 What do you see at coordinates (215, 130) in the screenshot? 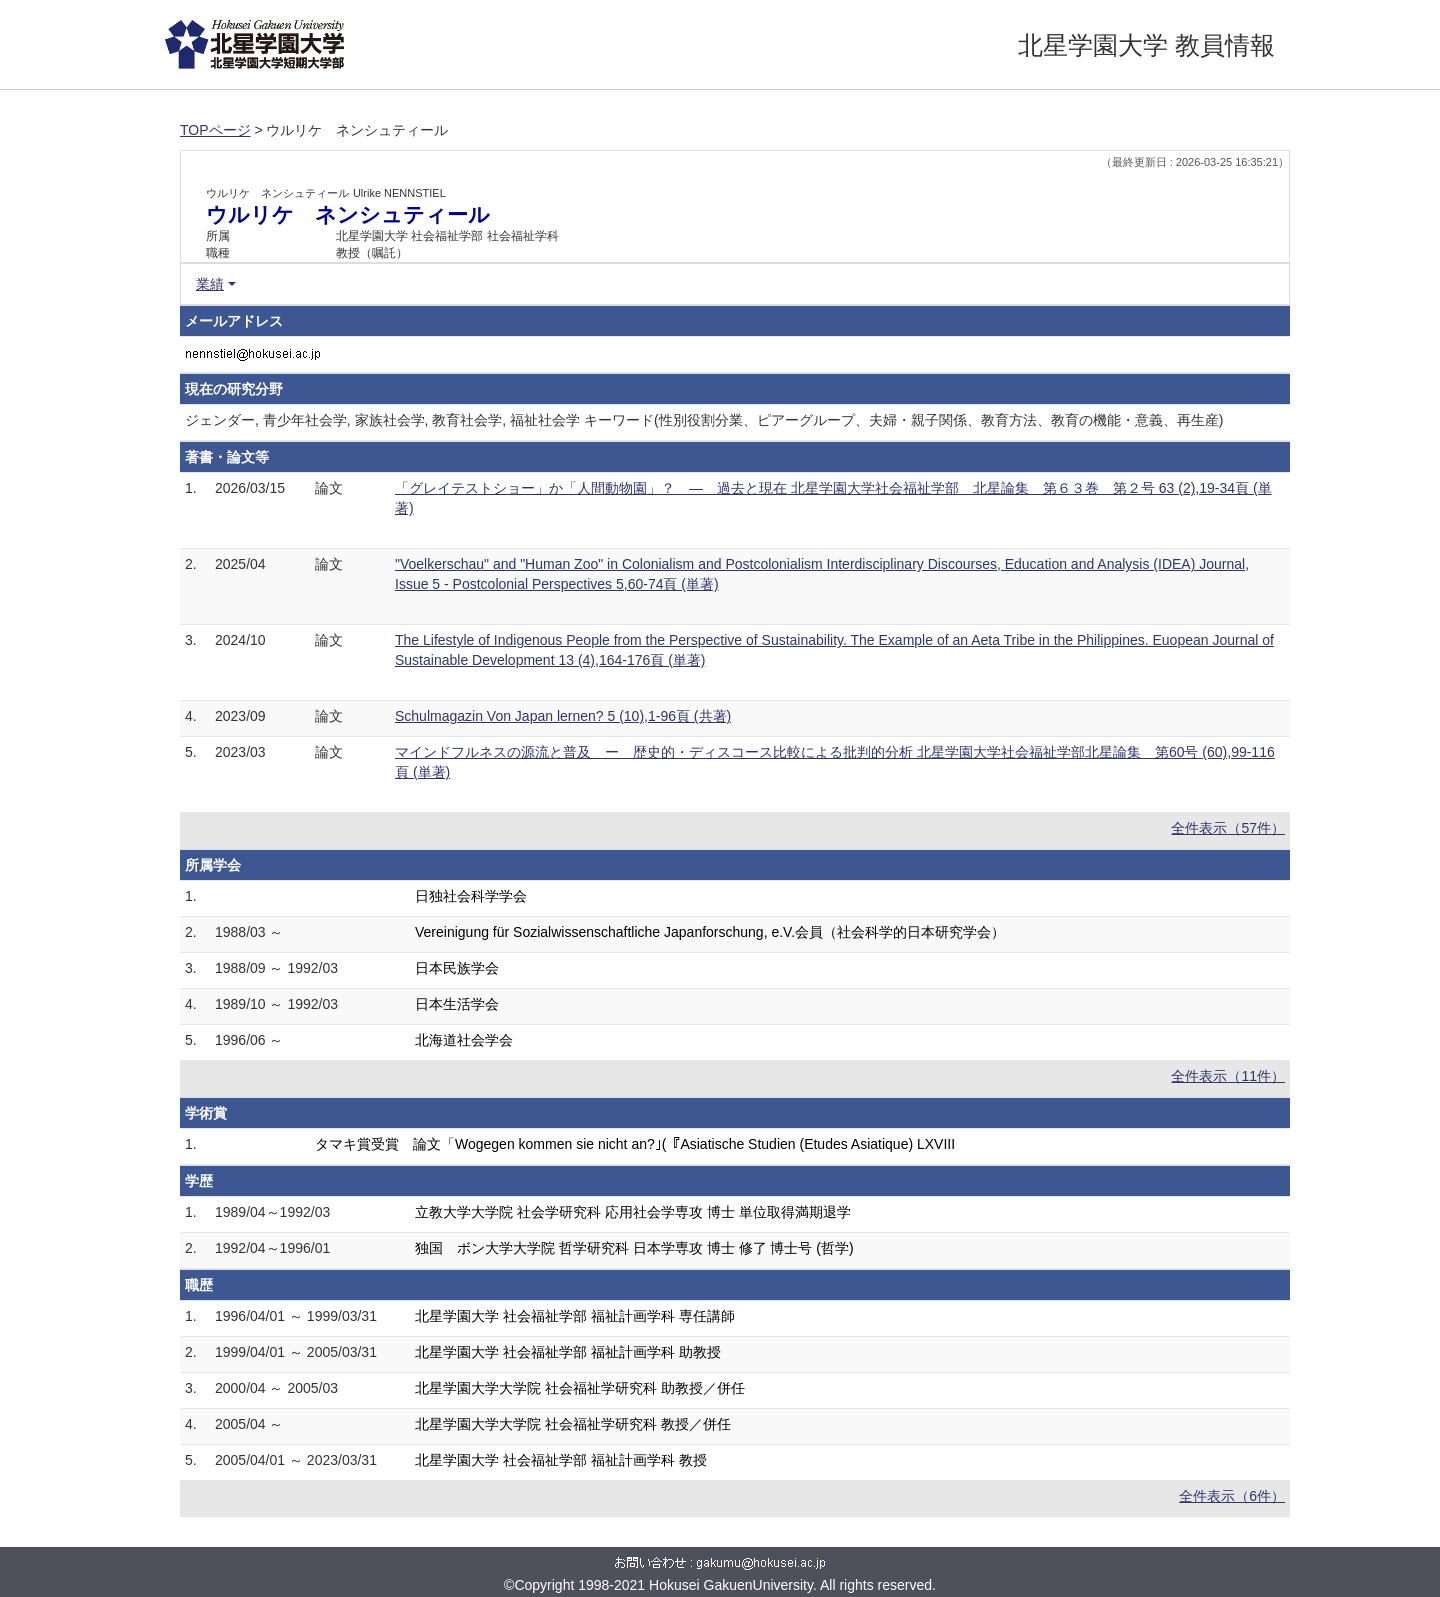
I see `TOPページ` at bounding box center [215, 130].